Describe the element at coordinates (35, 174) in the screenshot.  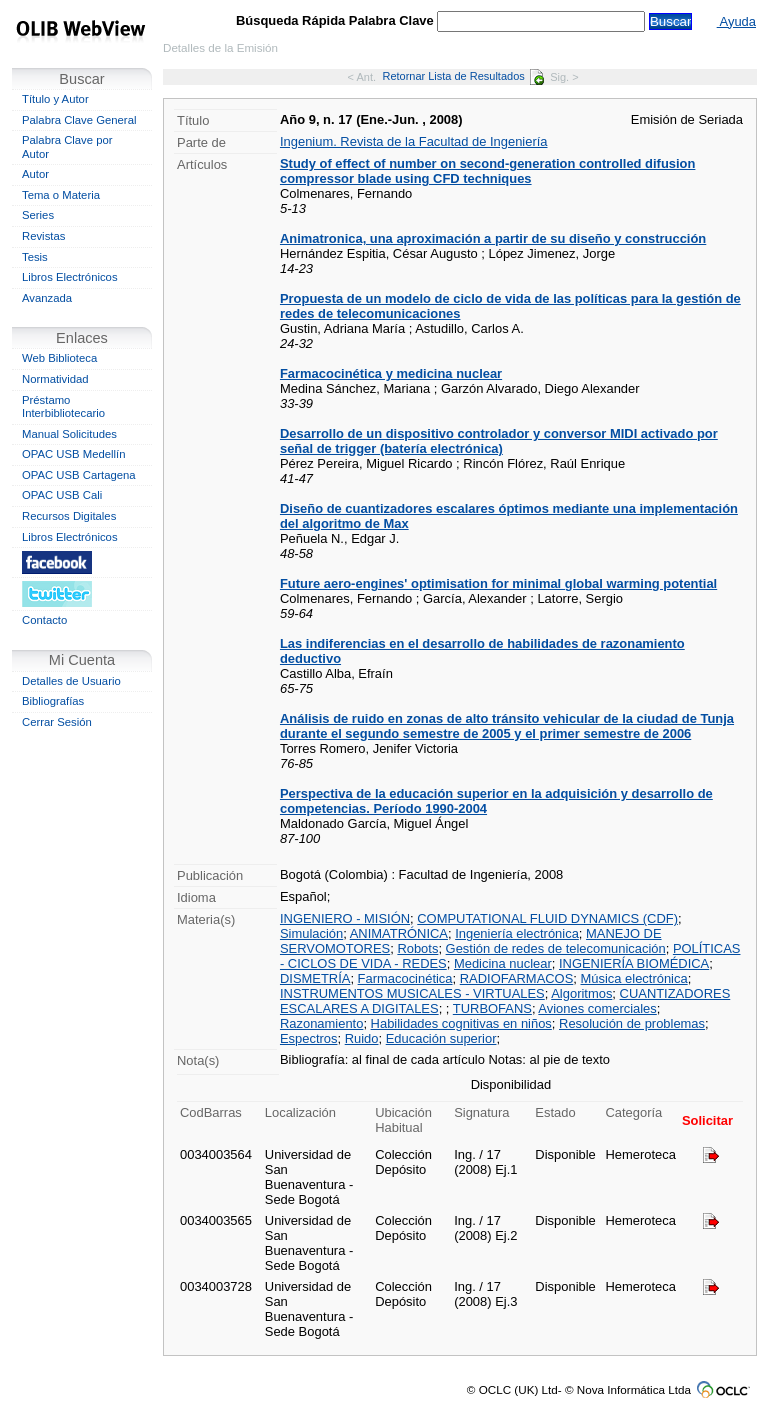
I see `Autor` at that location.